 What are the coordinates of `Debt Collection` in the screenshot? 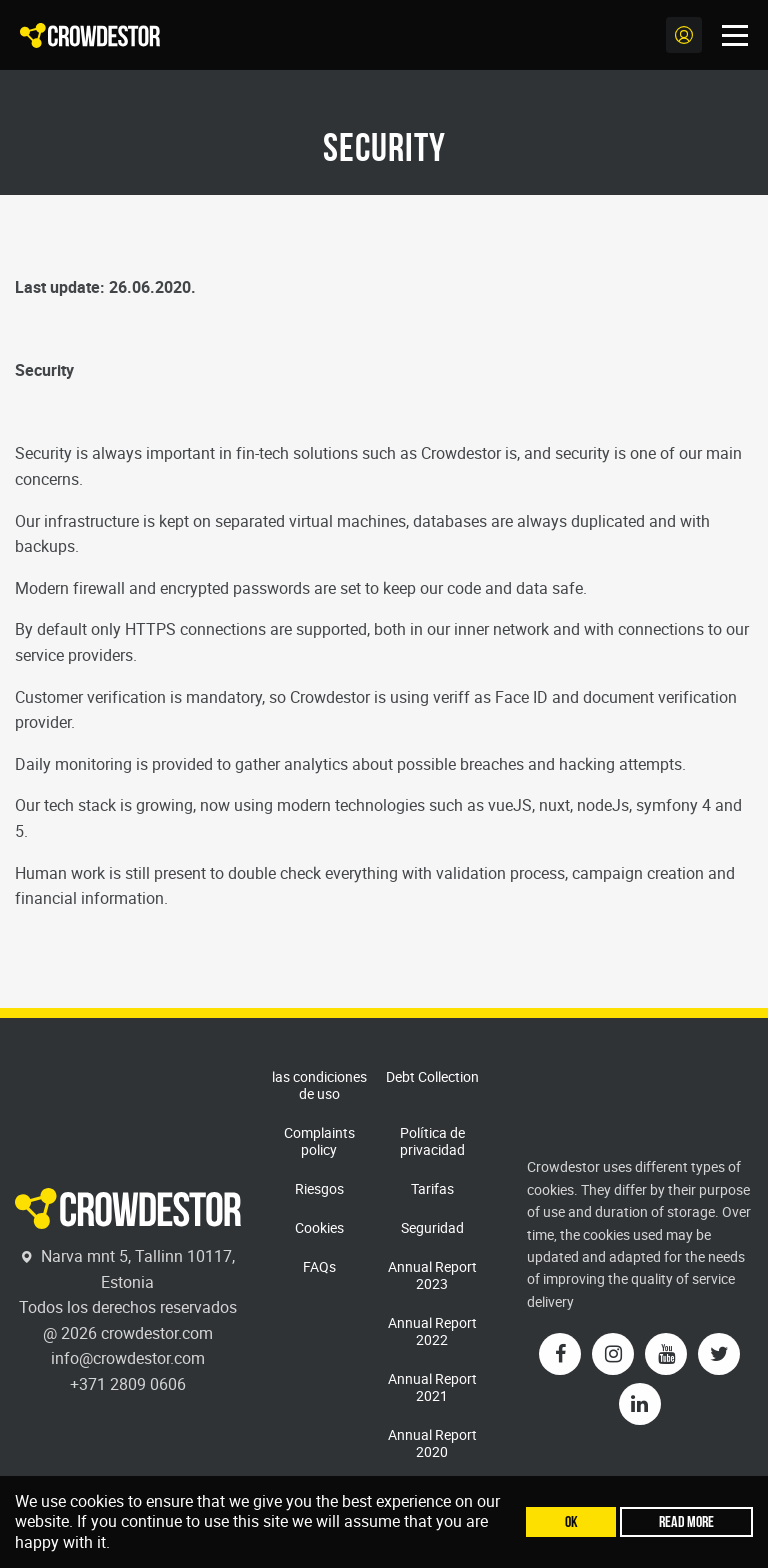 It's located at (432, 1076).